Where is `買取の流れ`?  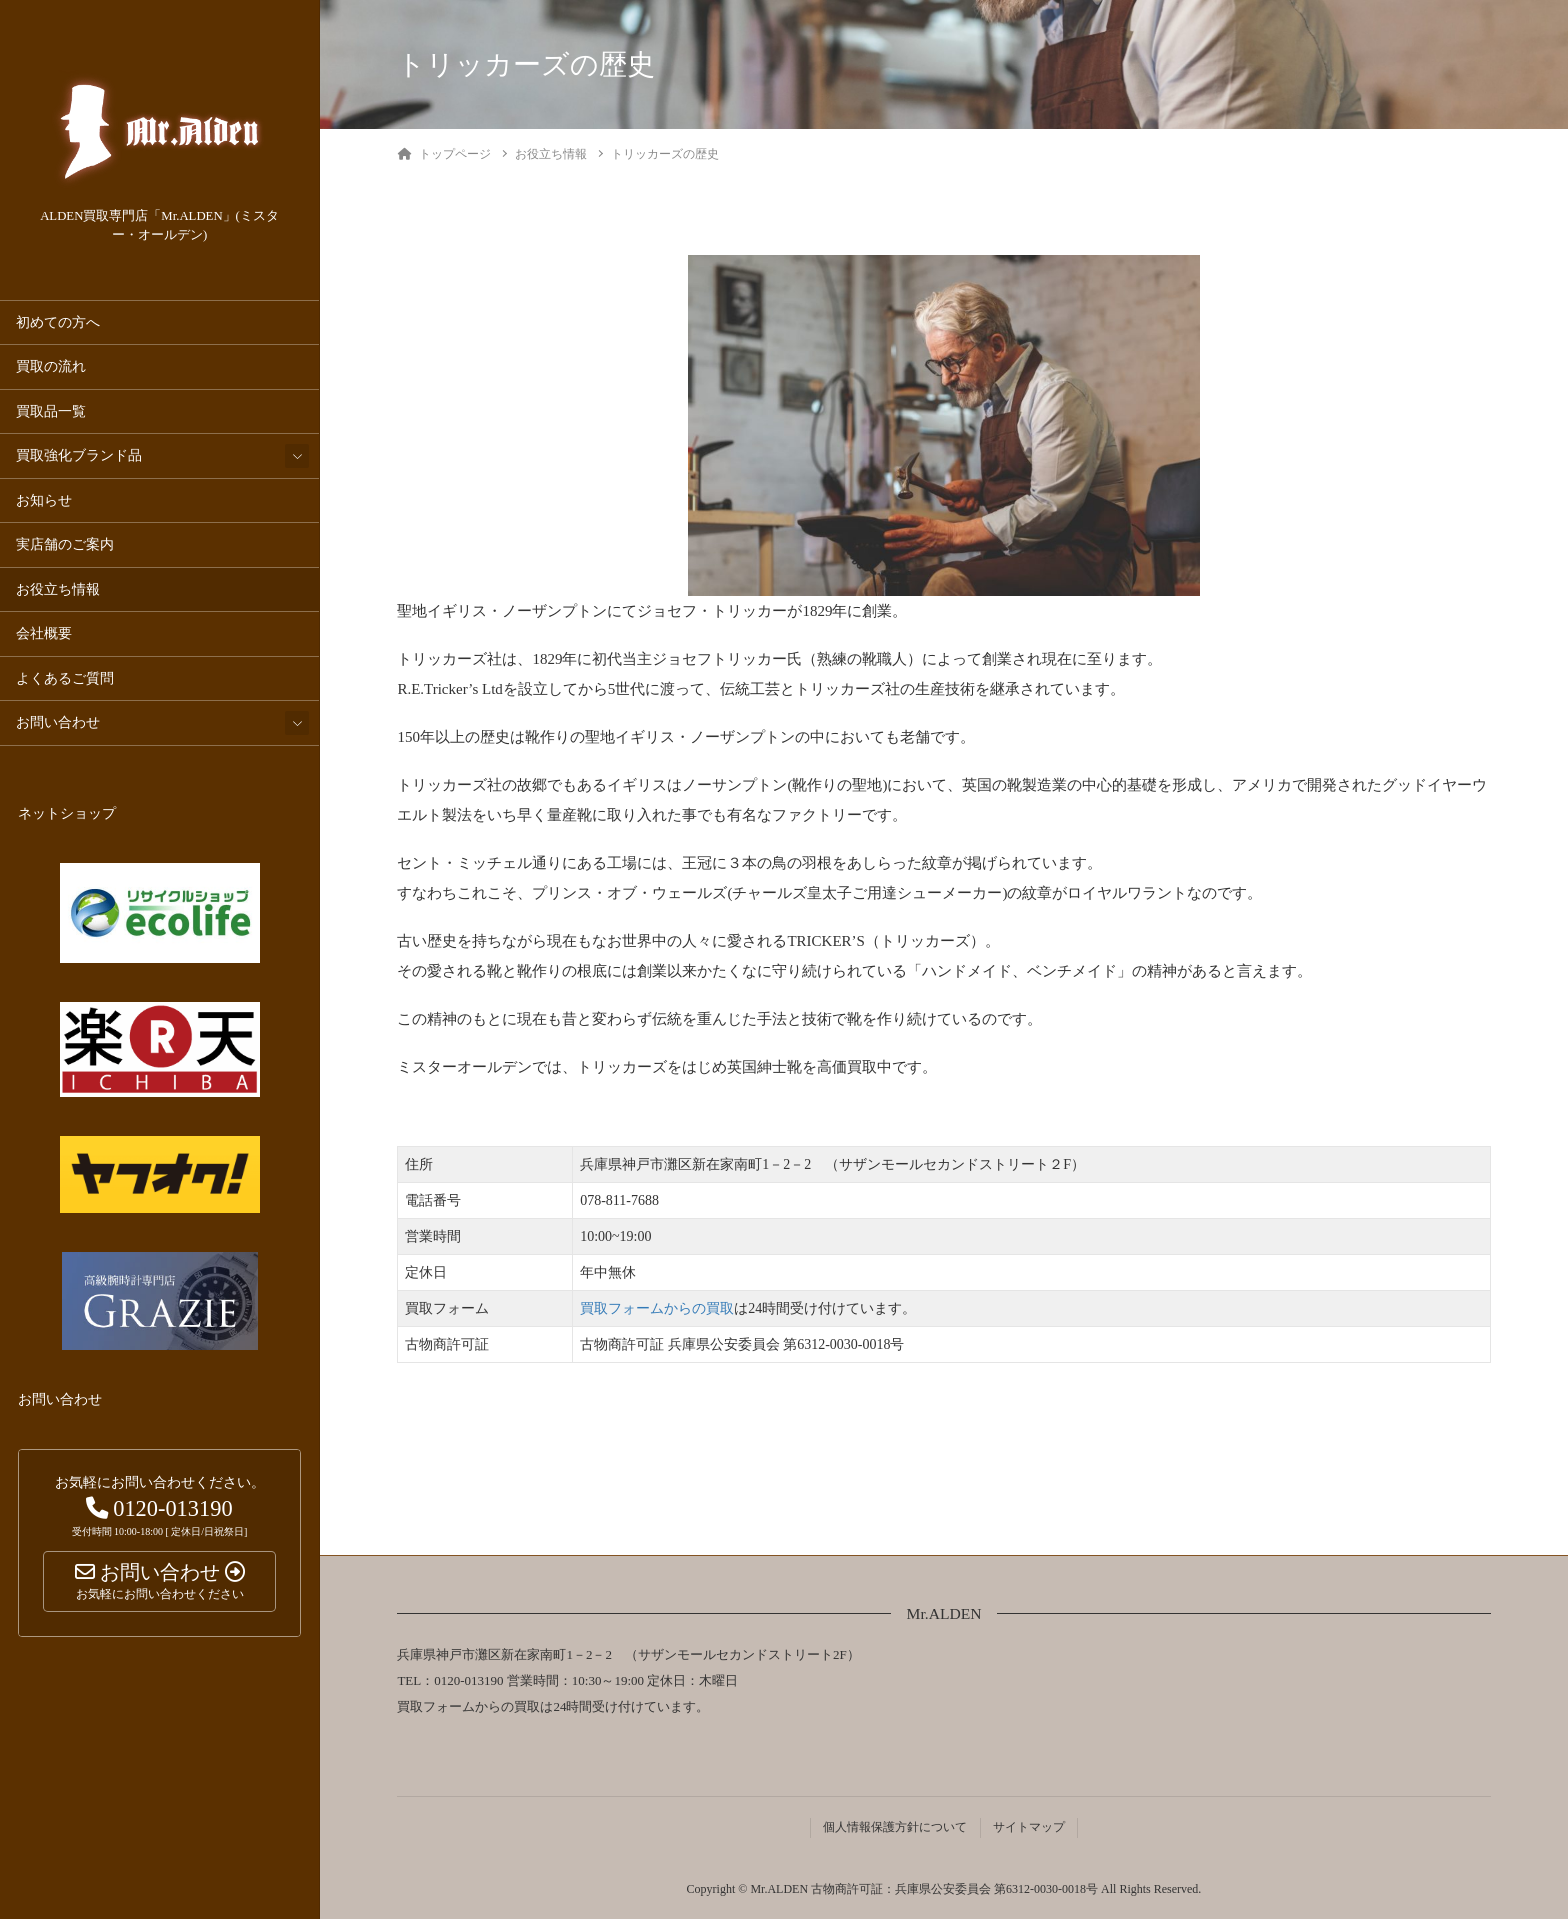
買取の流れ is located at coordinates (51, 366).